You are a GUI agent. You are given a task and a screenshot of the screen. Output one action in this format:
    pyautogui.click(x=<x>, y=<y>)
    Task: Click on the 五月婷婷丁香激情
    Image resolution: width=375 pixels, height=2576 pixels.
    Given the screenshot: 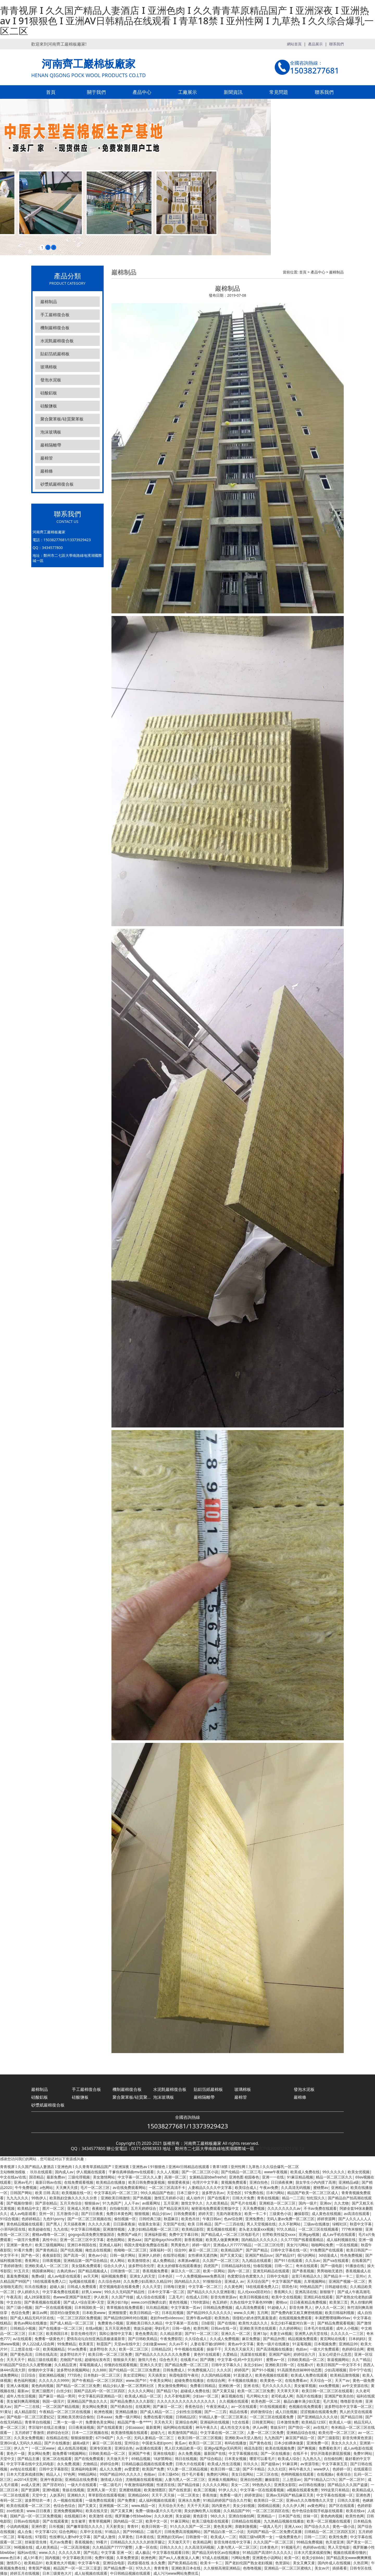 What is the action you would take?
    pyautogui.click(x=29, y=2432)
    